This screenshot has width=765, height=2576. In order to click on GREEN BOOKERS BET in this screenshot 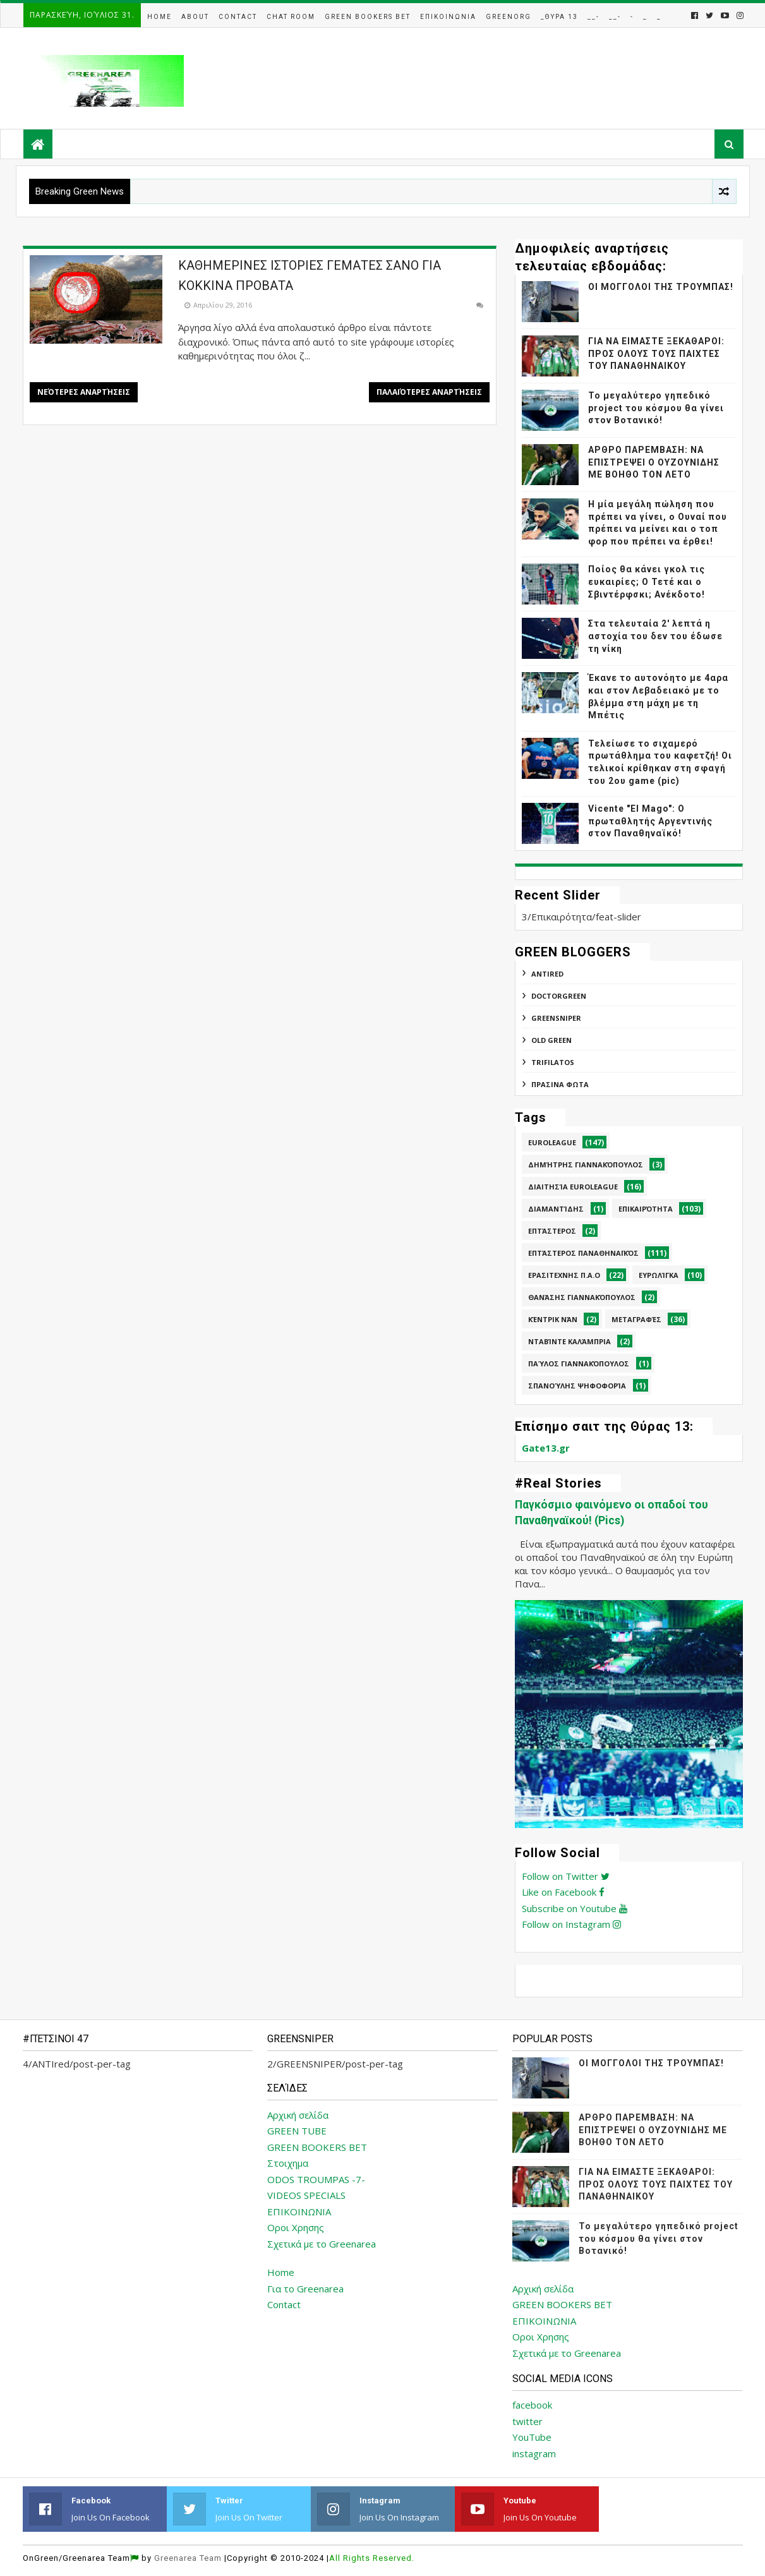, I will do `click(317, 2147)`.